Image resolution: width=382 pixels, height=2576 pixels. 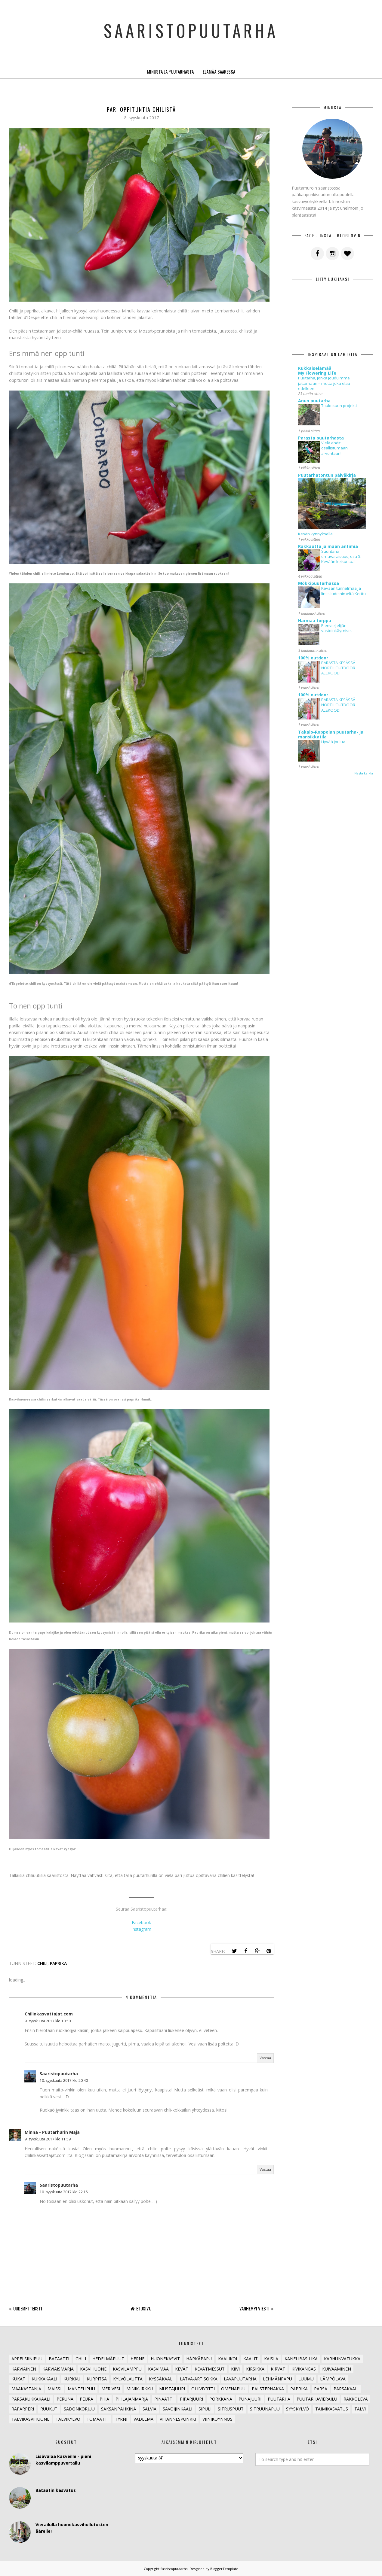 What do you see at coordinates (30, 2399) in the screenshot?
I see `Parsakukkakaali` at bounding box center [30, 2399].